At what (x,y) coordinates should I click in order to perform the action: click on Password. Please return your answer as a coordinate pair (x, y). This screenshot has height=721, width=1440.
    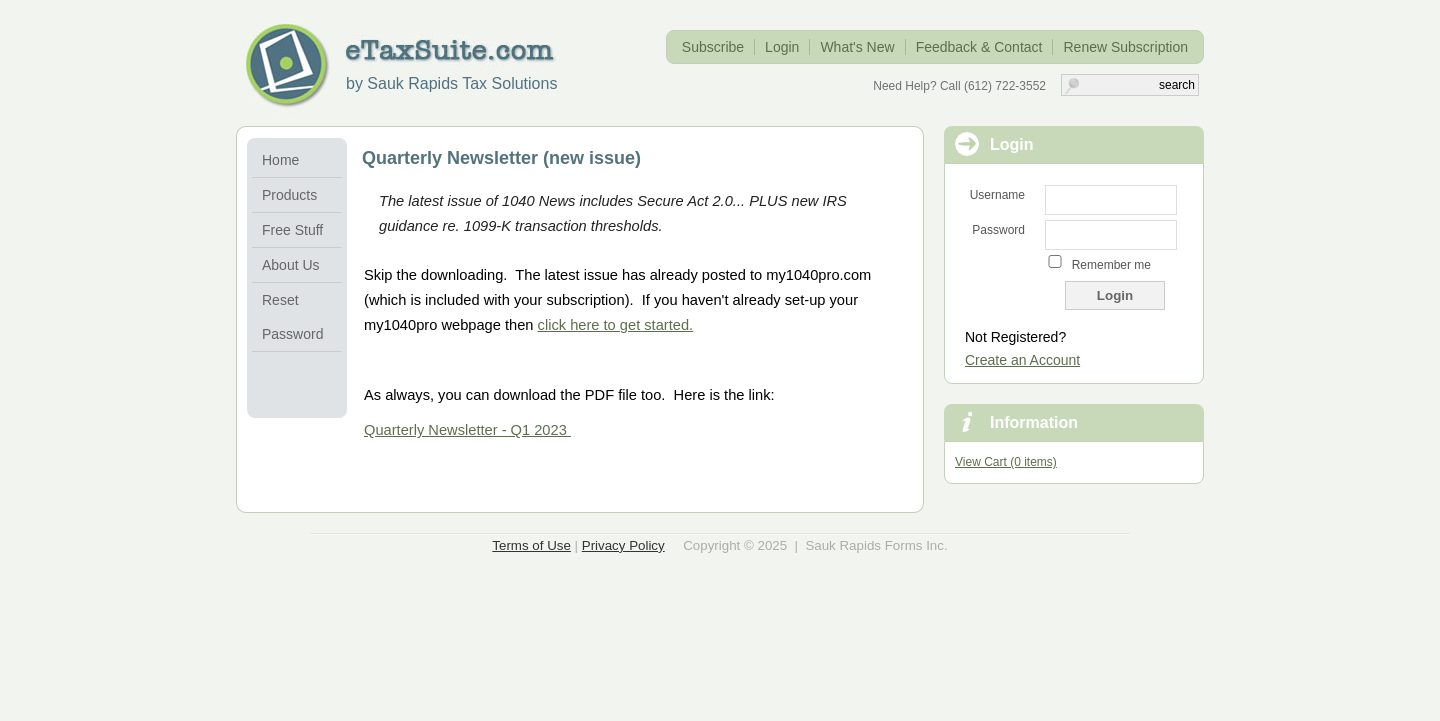
    Looking at the image, I should click on (998, 230).